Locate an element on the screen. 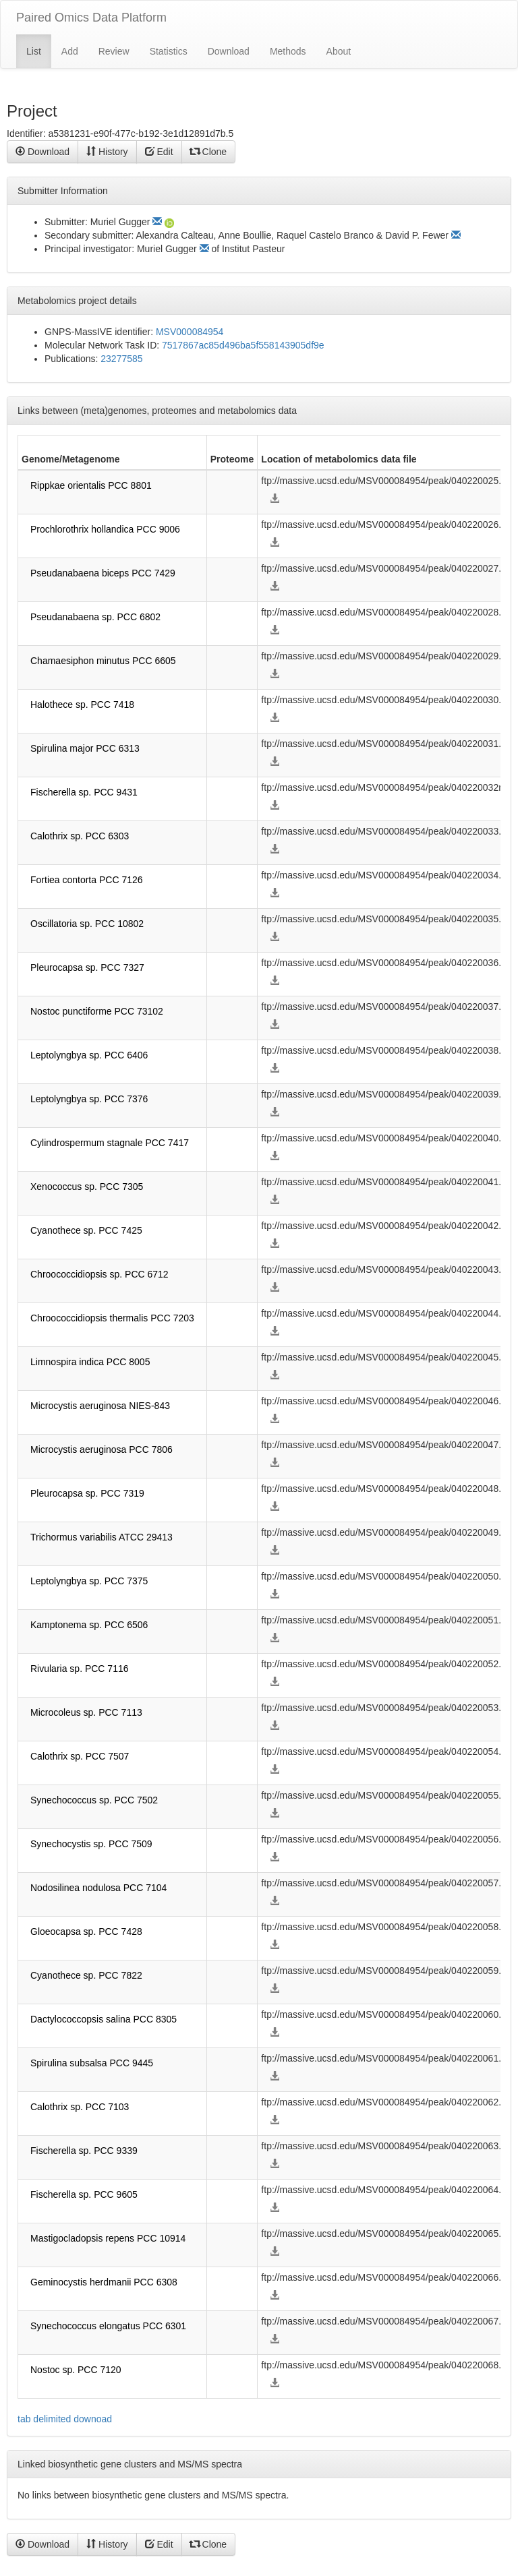 The height and width of the screenshot is (2576, 518). Oscillatoria sp. PCC 10802 is located at coordinates (87, 923).